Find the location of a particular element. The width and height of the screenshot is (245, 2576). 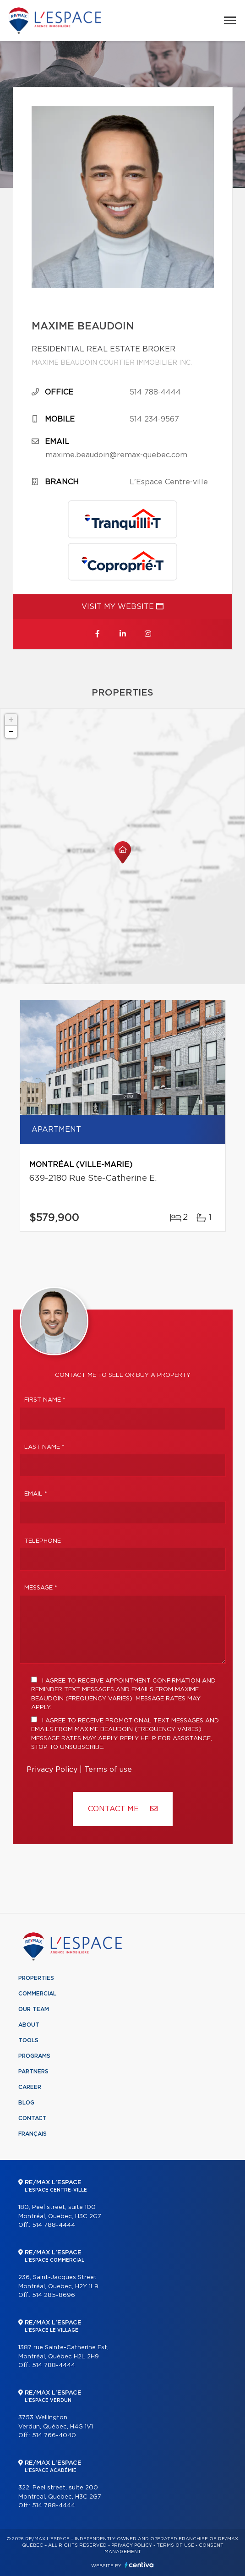

Privacy Policy is located at coordinates (52, 1769).